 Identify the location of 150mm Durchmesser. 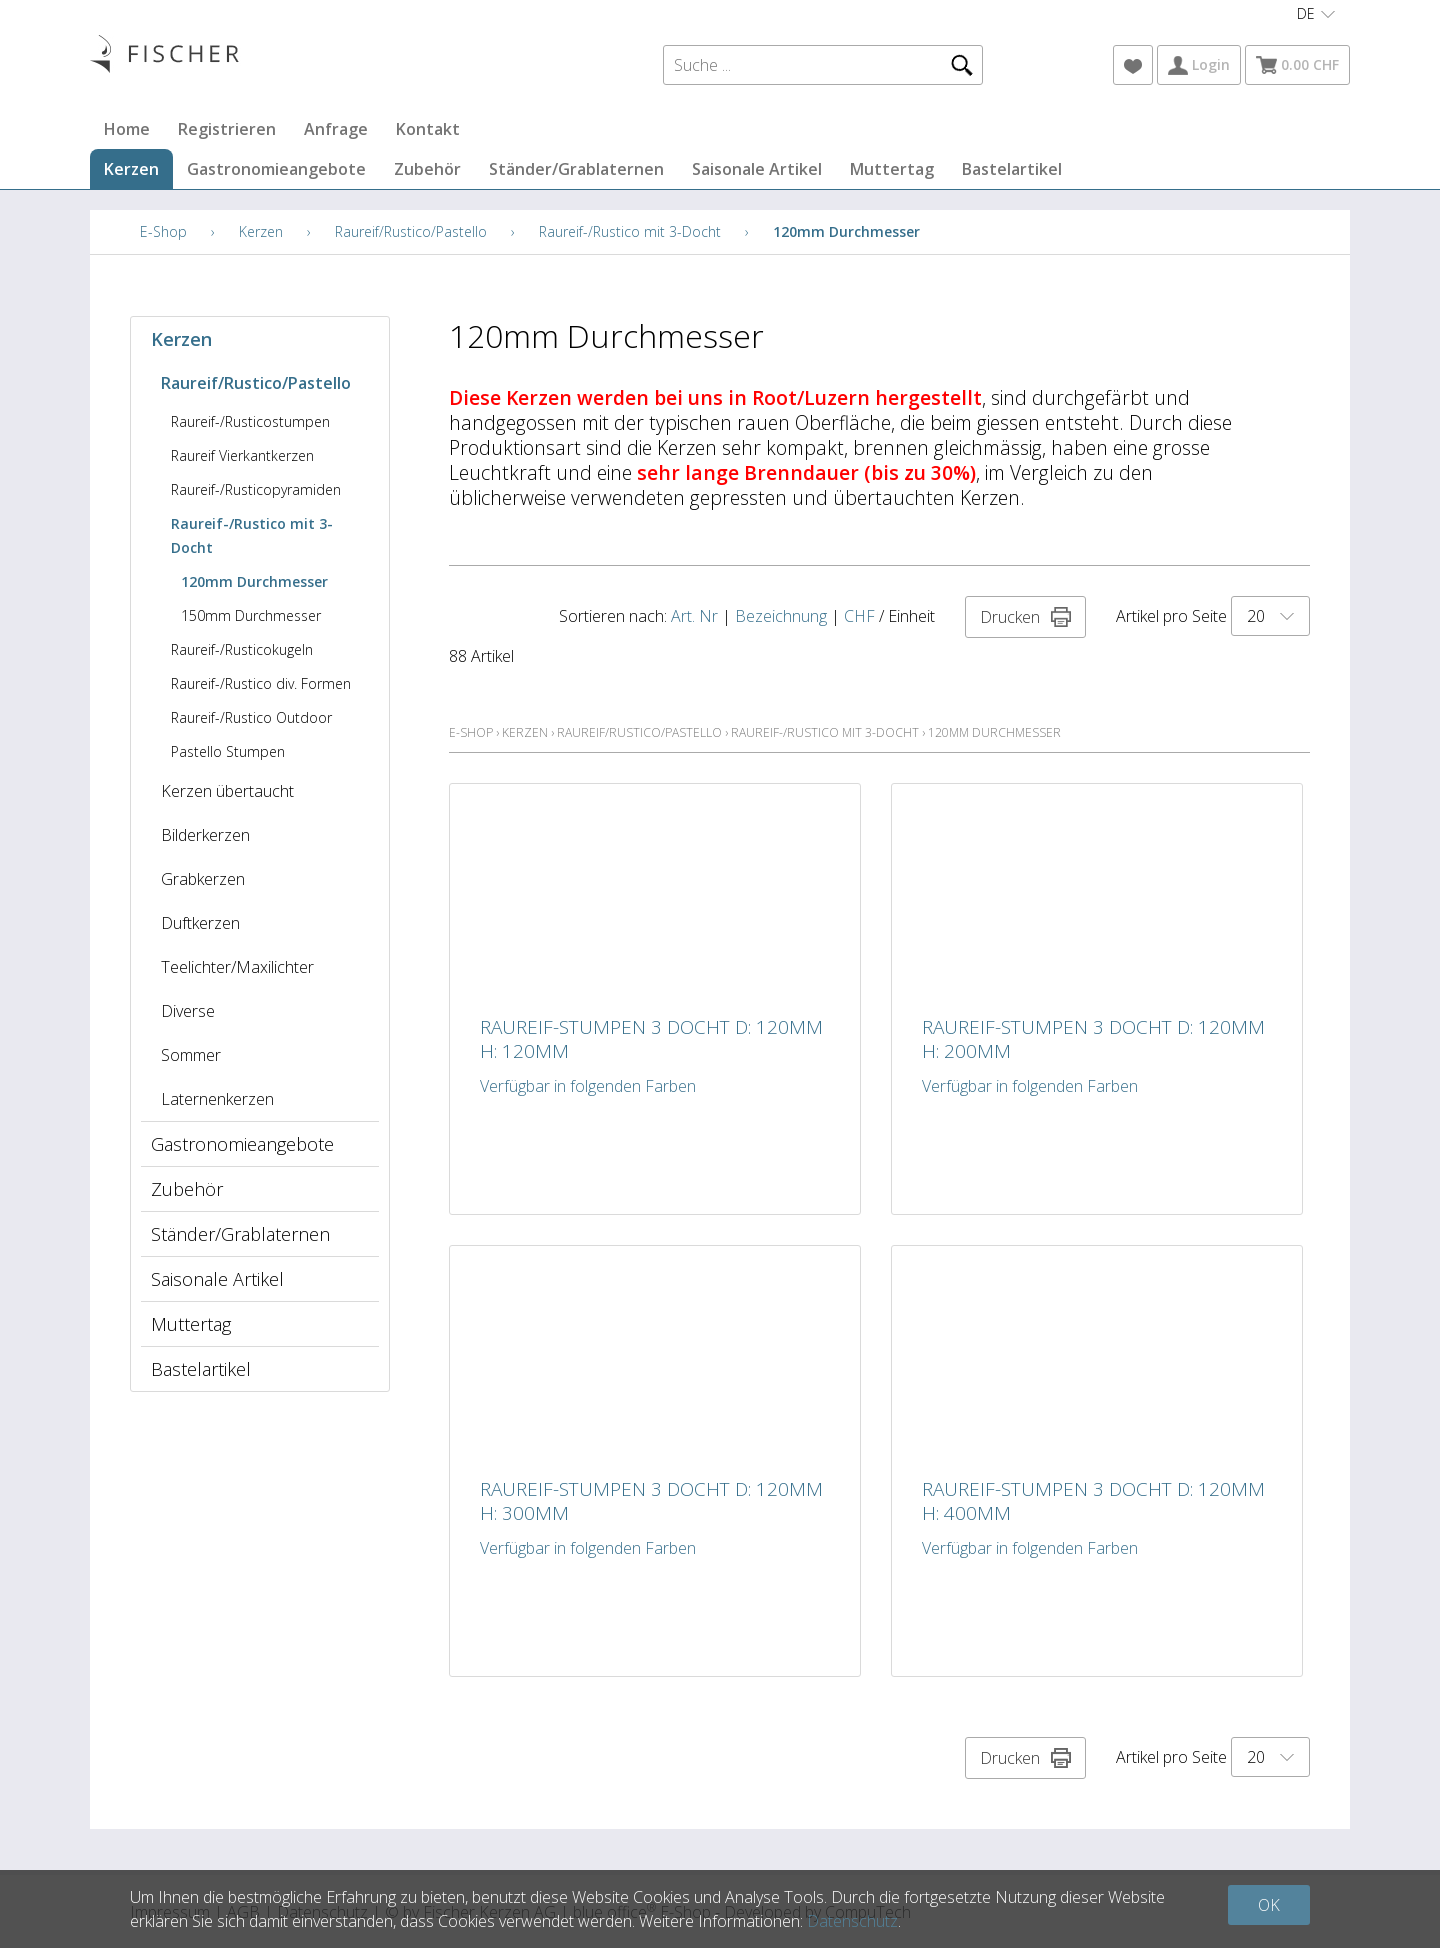
(251, 615).